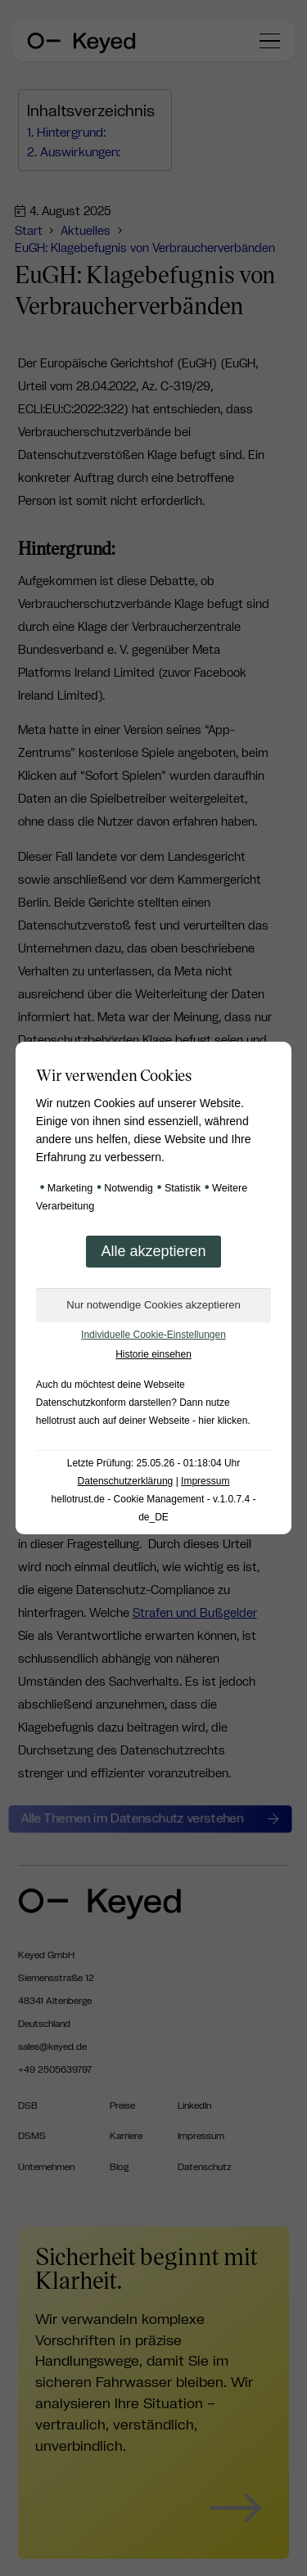  What do you see at coordinates (153, 1354) in the screenshot?
I see `Historie einsehen` at bounding box center [153, 1354].